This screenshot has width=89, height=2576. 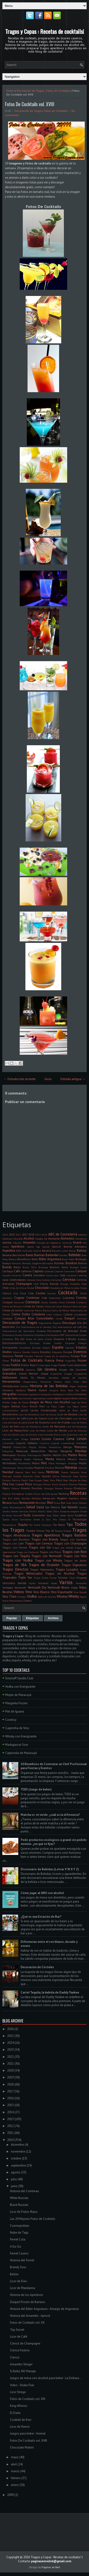 What do you see at coordinates (60, 1574) in the screenshot?
I see `Tragos sin Alcohol` at bounding box center [60, 1574].